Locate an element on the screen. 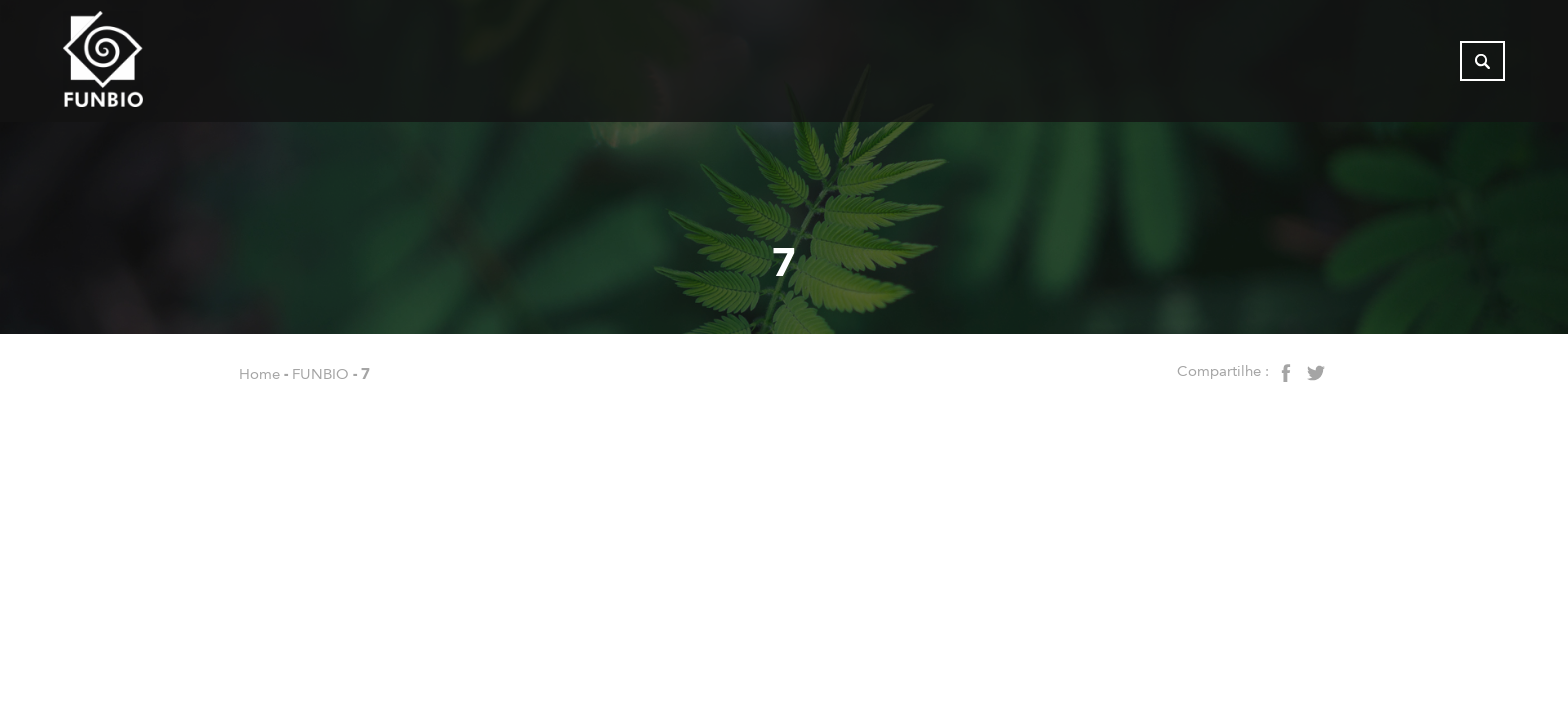 Image resolution: width=1568 pixels, height=720 pixels. [Página inicial do FUNBIO] is located at coordinates (158, 65).